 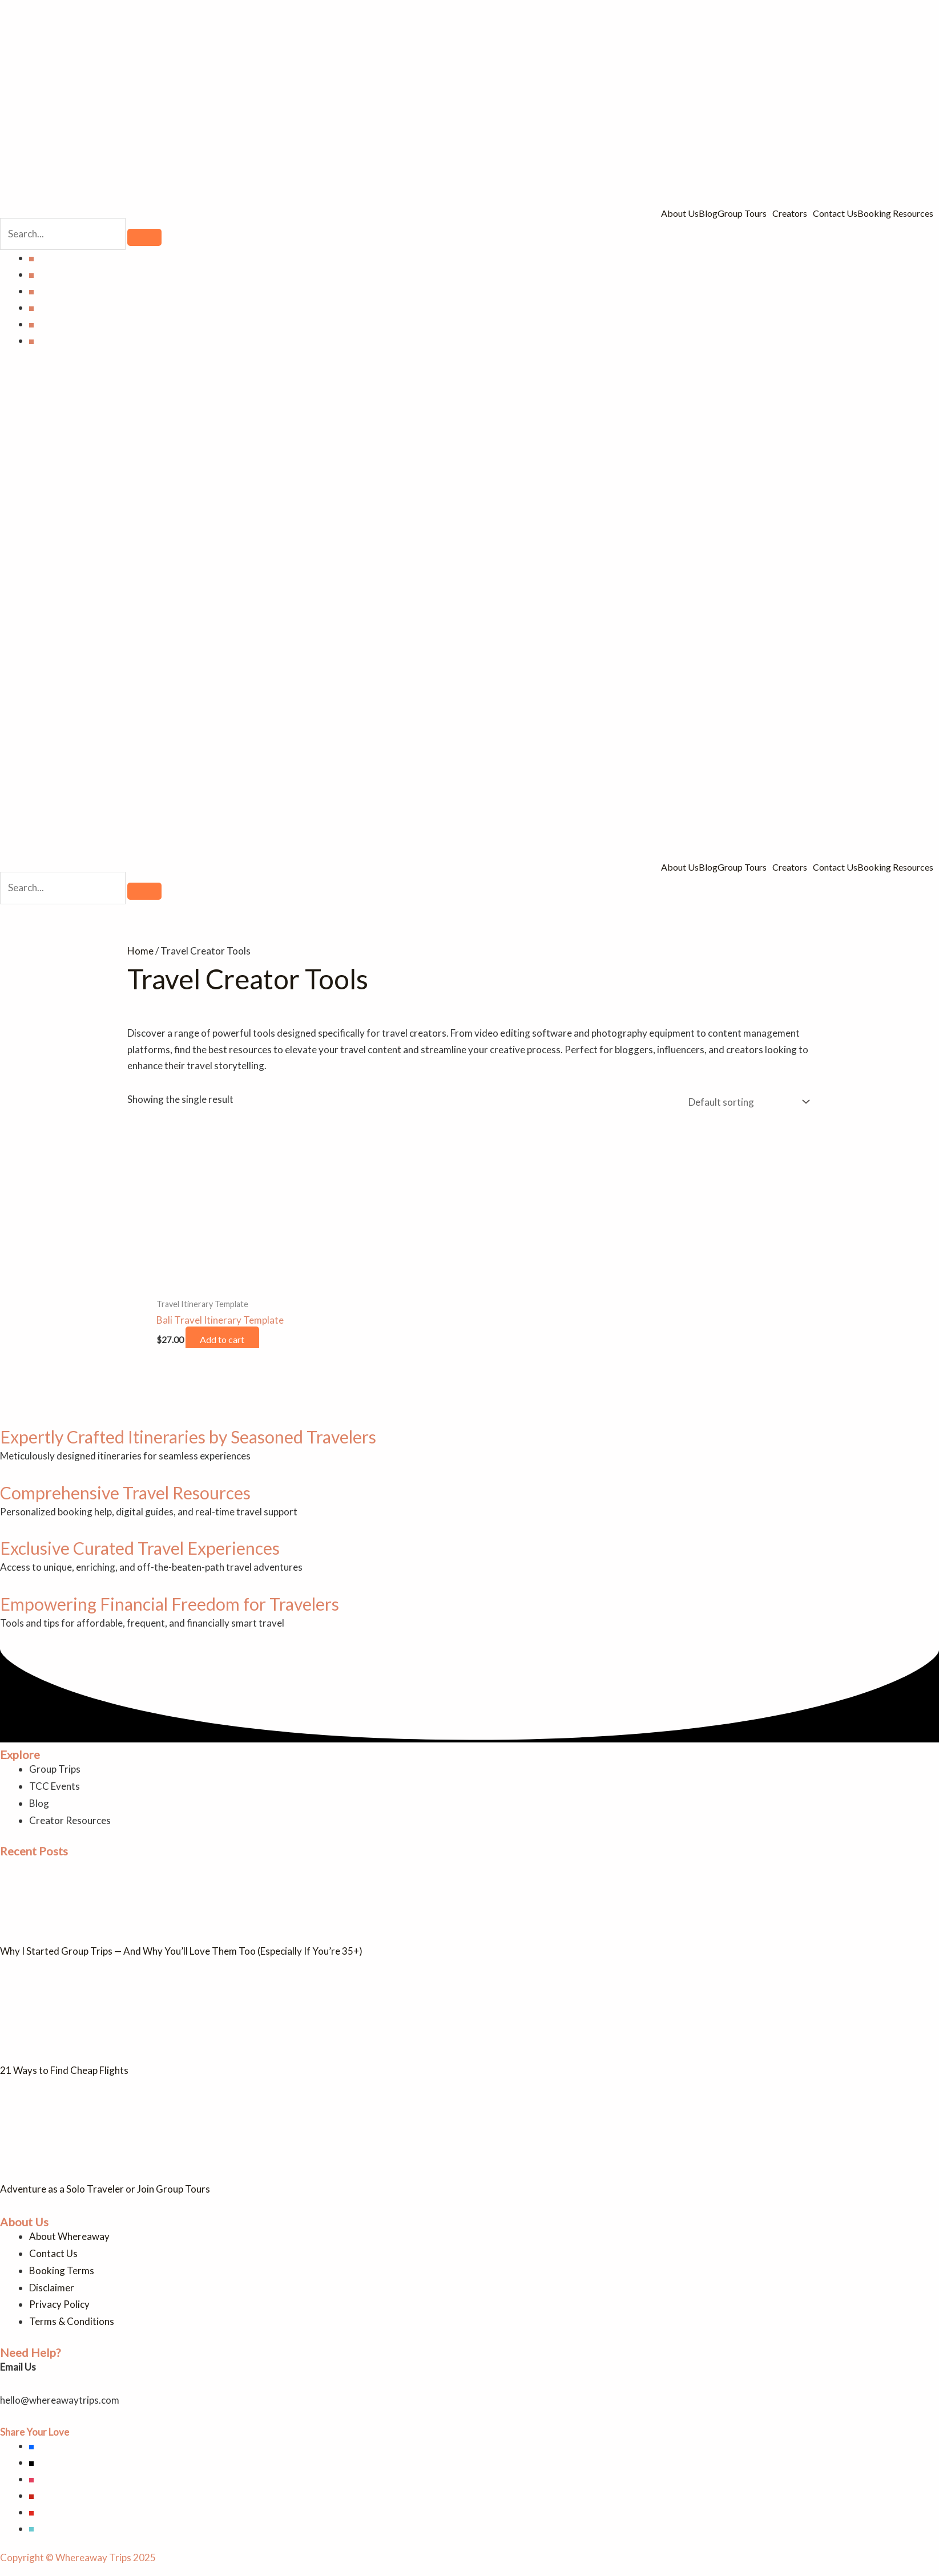 I want to click on [Shop order], so click(x=746, y=1101).